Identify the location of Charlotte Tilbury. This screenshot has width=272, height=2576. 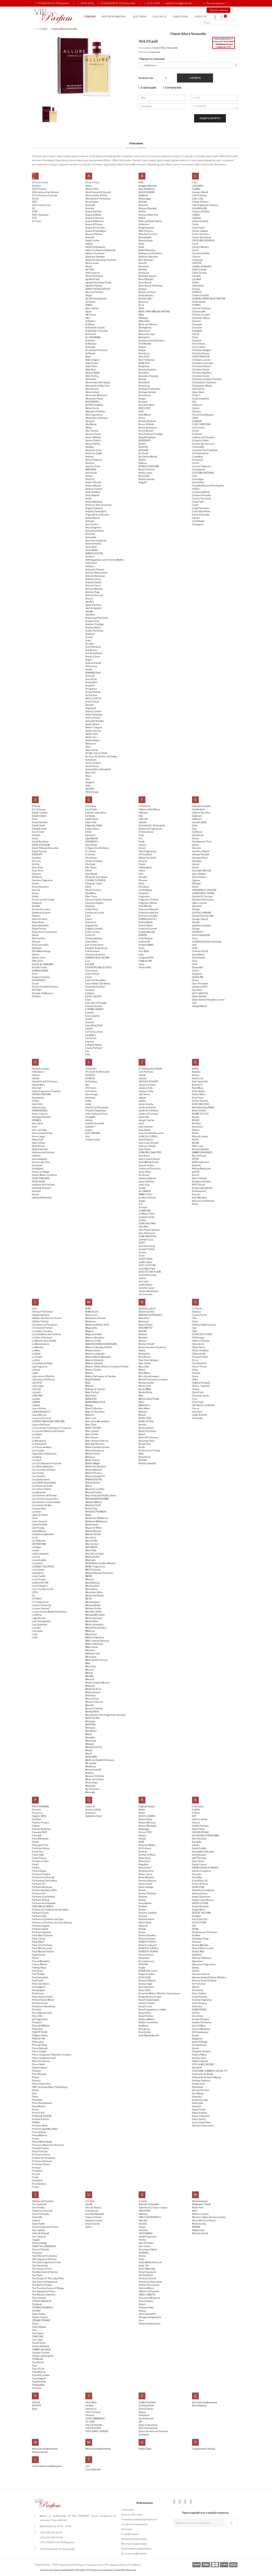
(201, 318).